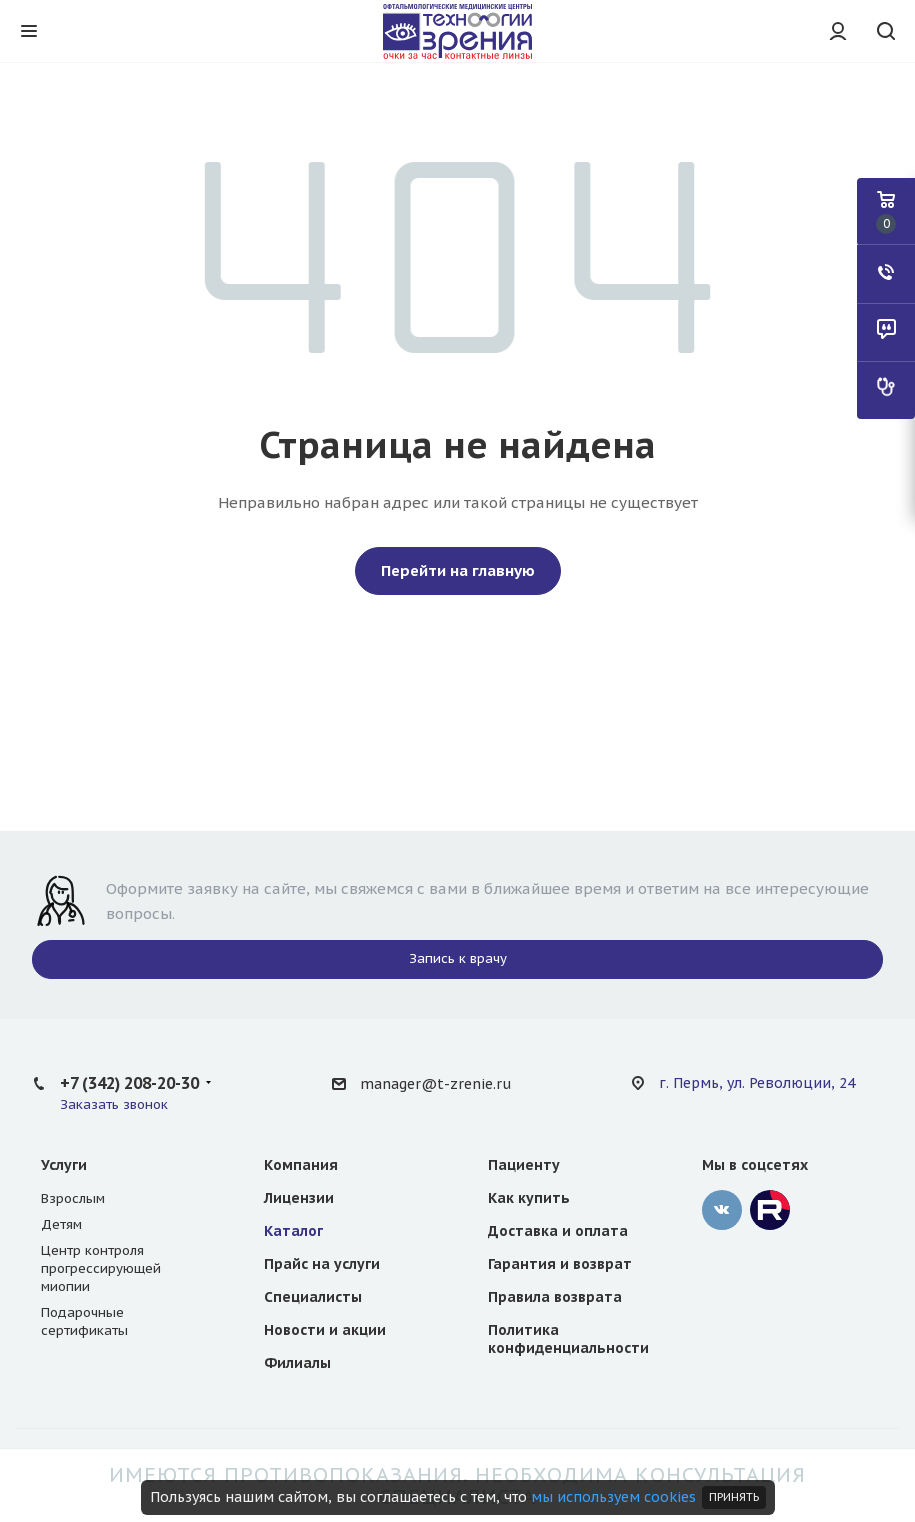  I want to click on +7 (342) 208-20-30, so click(129, 1083).